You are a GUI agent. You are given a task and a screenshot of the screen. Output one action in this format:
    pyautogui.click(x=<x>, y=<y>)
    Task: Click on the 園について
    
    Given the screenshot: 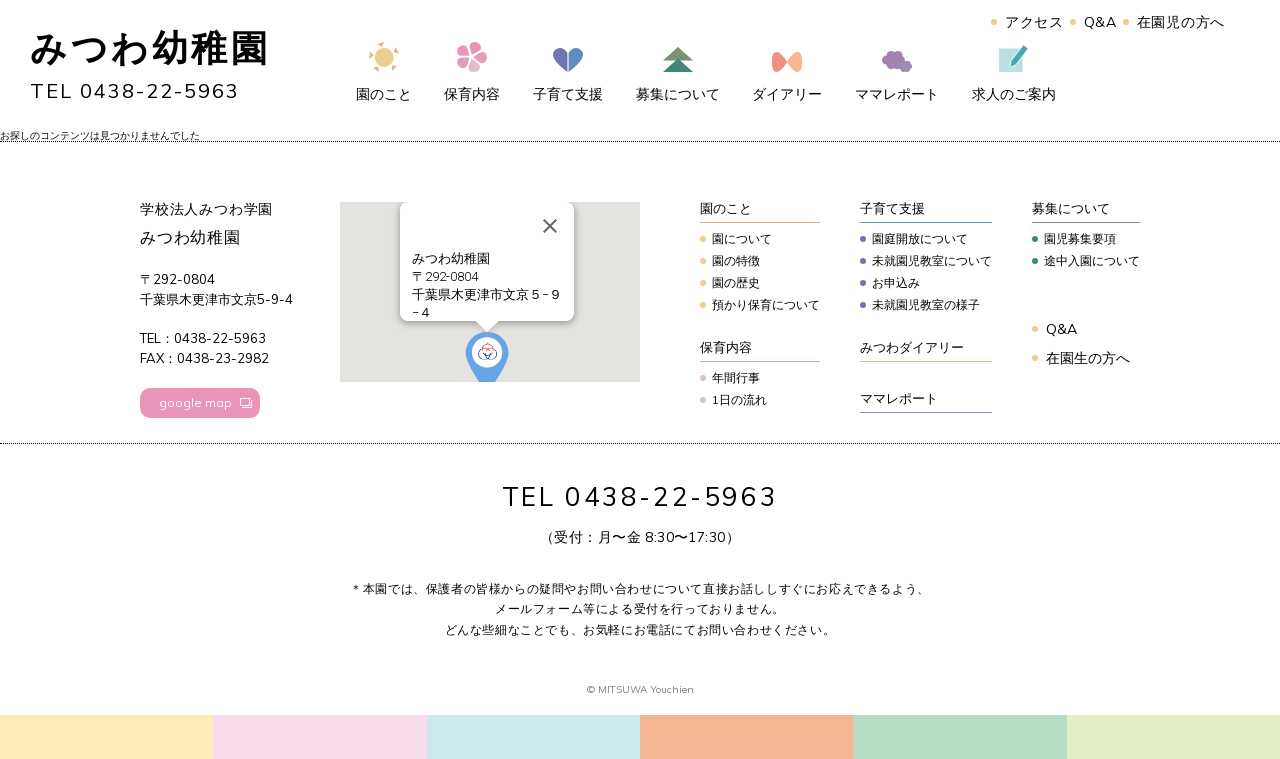 What is the action you would take?
    pyautogui.click(x=742, y=238)
    